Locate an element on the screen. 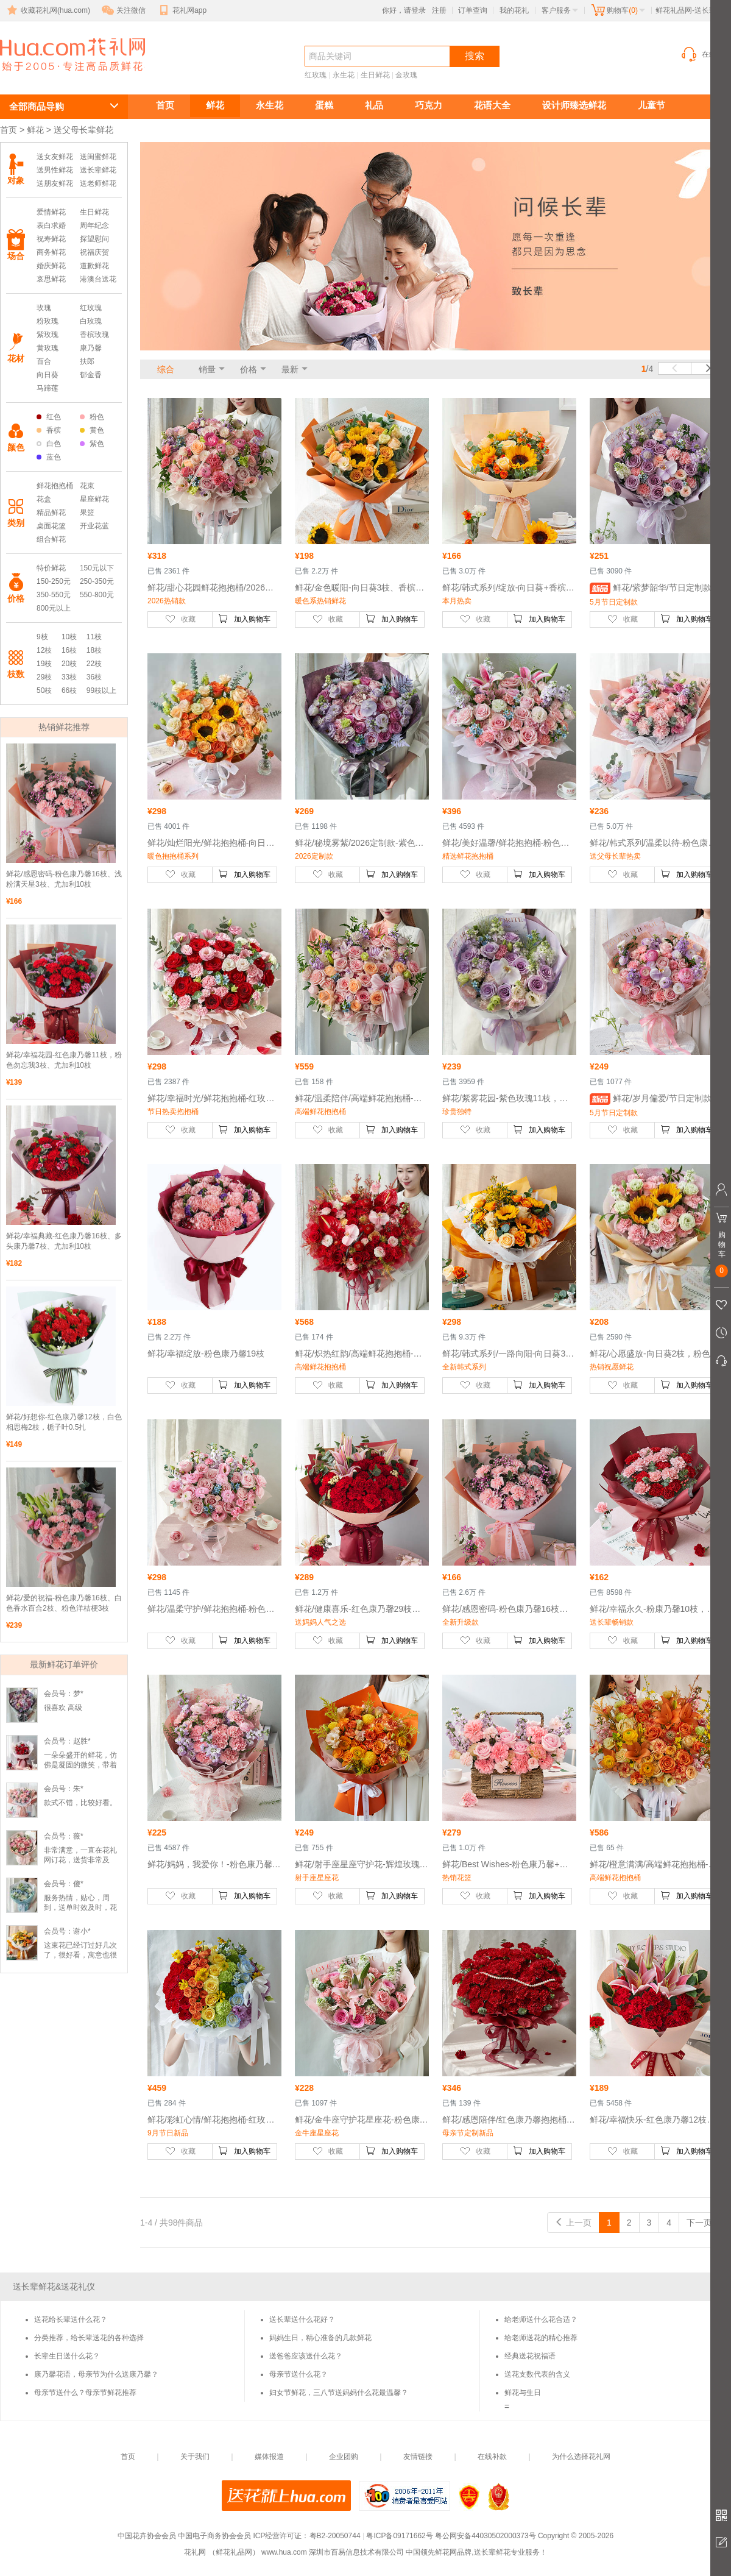  在线补款 is located at coordinates (492, 2456).